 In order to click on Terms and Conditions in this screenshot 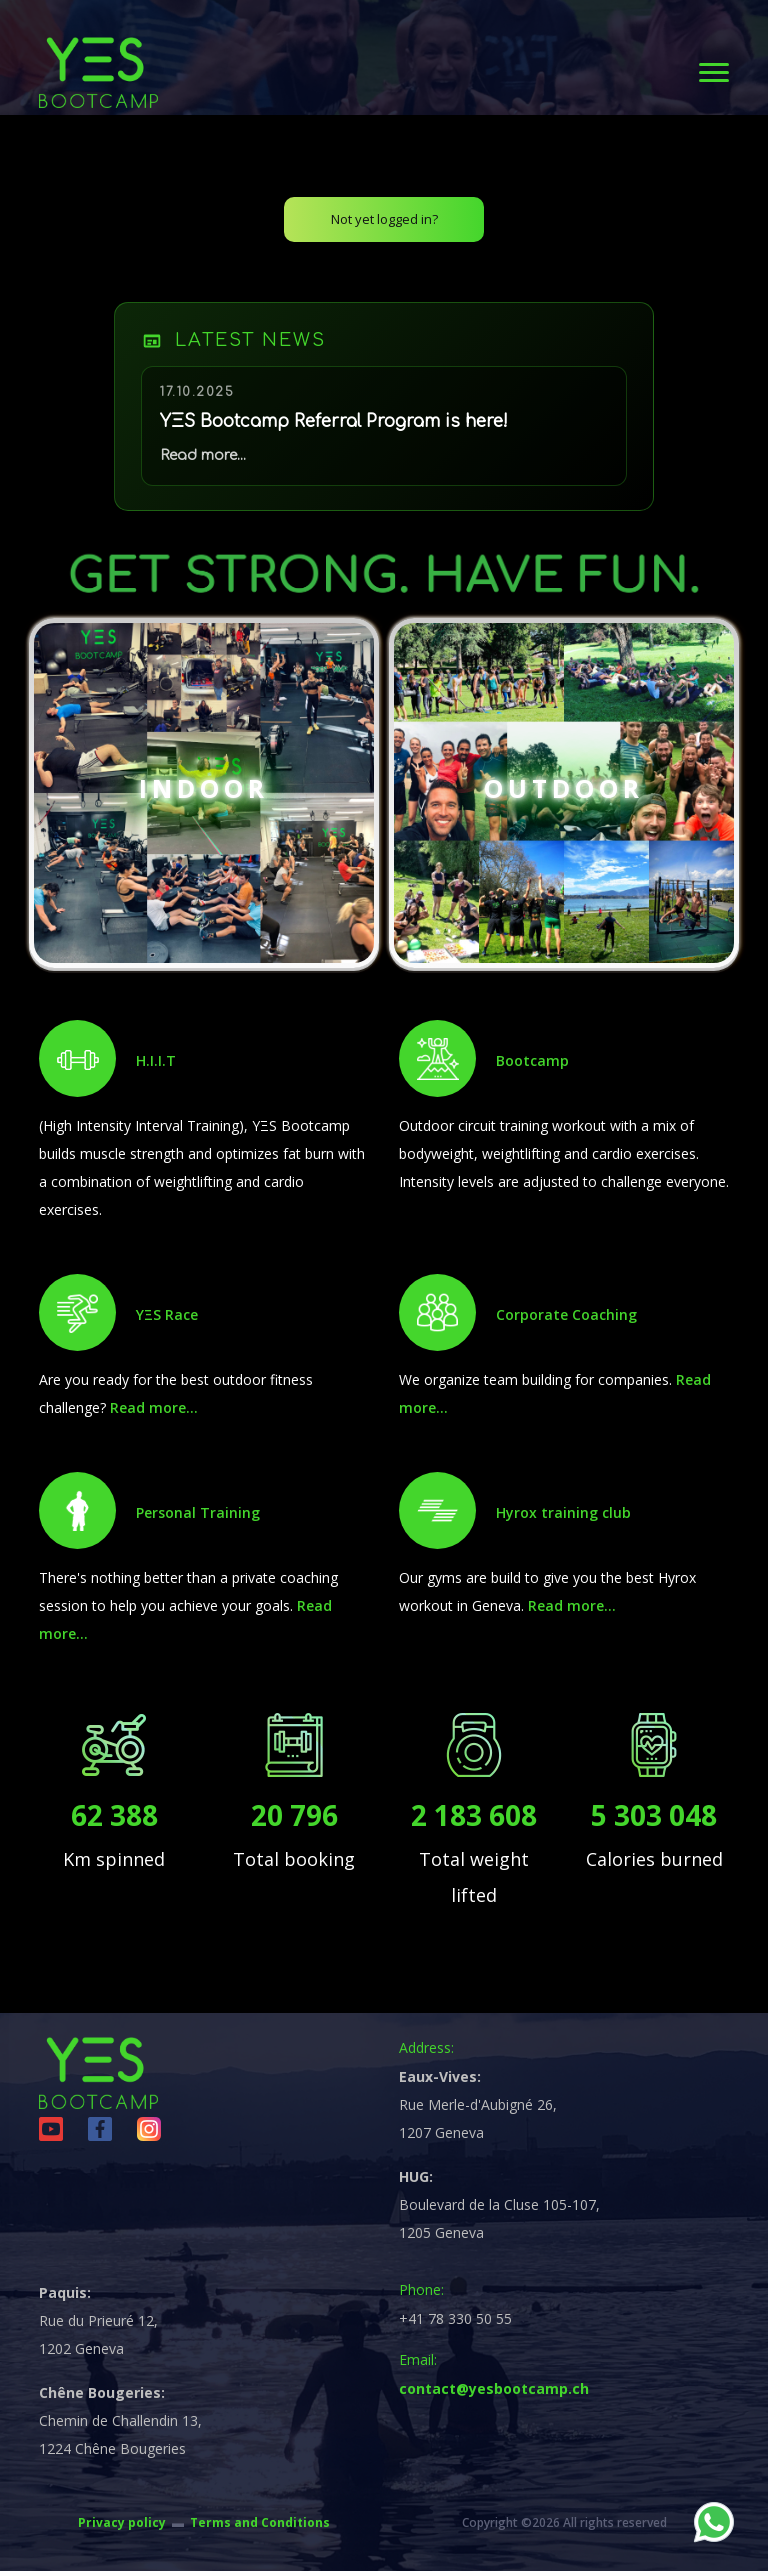, I will do `click(260, 2522)`.